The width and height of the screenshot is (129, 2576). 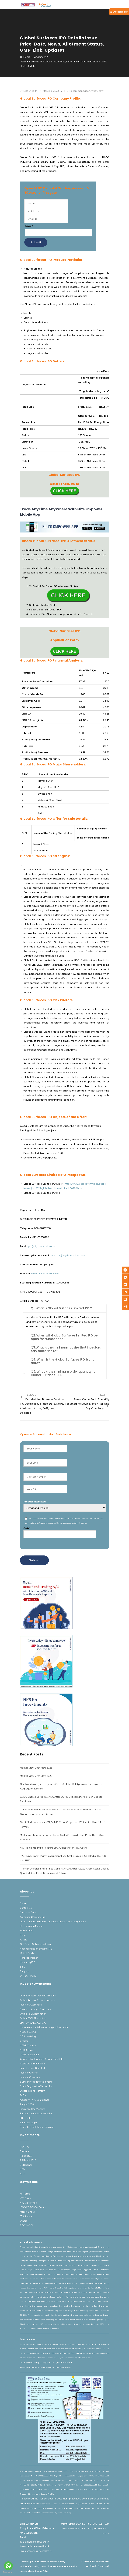 What do you see at coordinates (28, 2036) in the screenshot?
I see `CDSL e-Voting` at bounding box center [28, 2036].